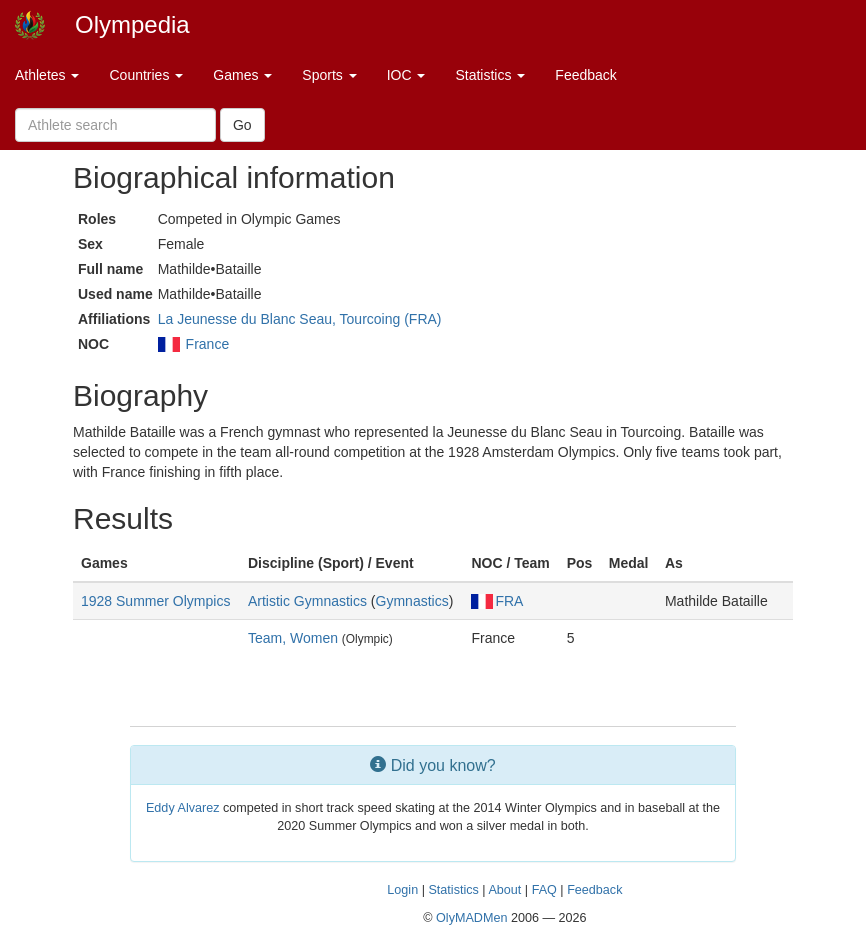 Image resolution: width=866 pixels, height=938 pixels. I want to click on Team, Women, so click(293, 638).